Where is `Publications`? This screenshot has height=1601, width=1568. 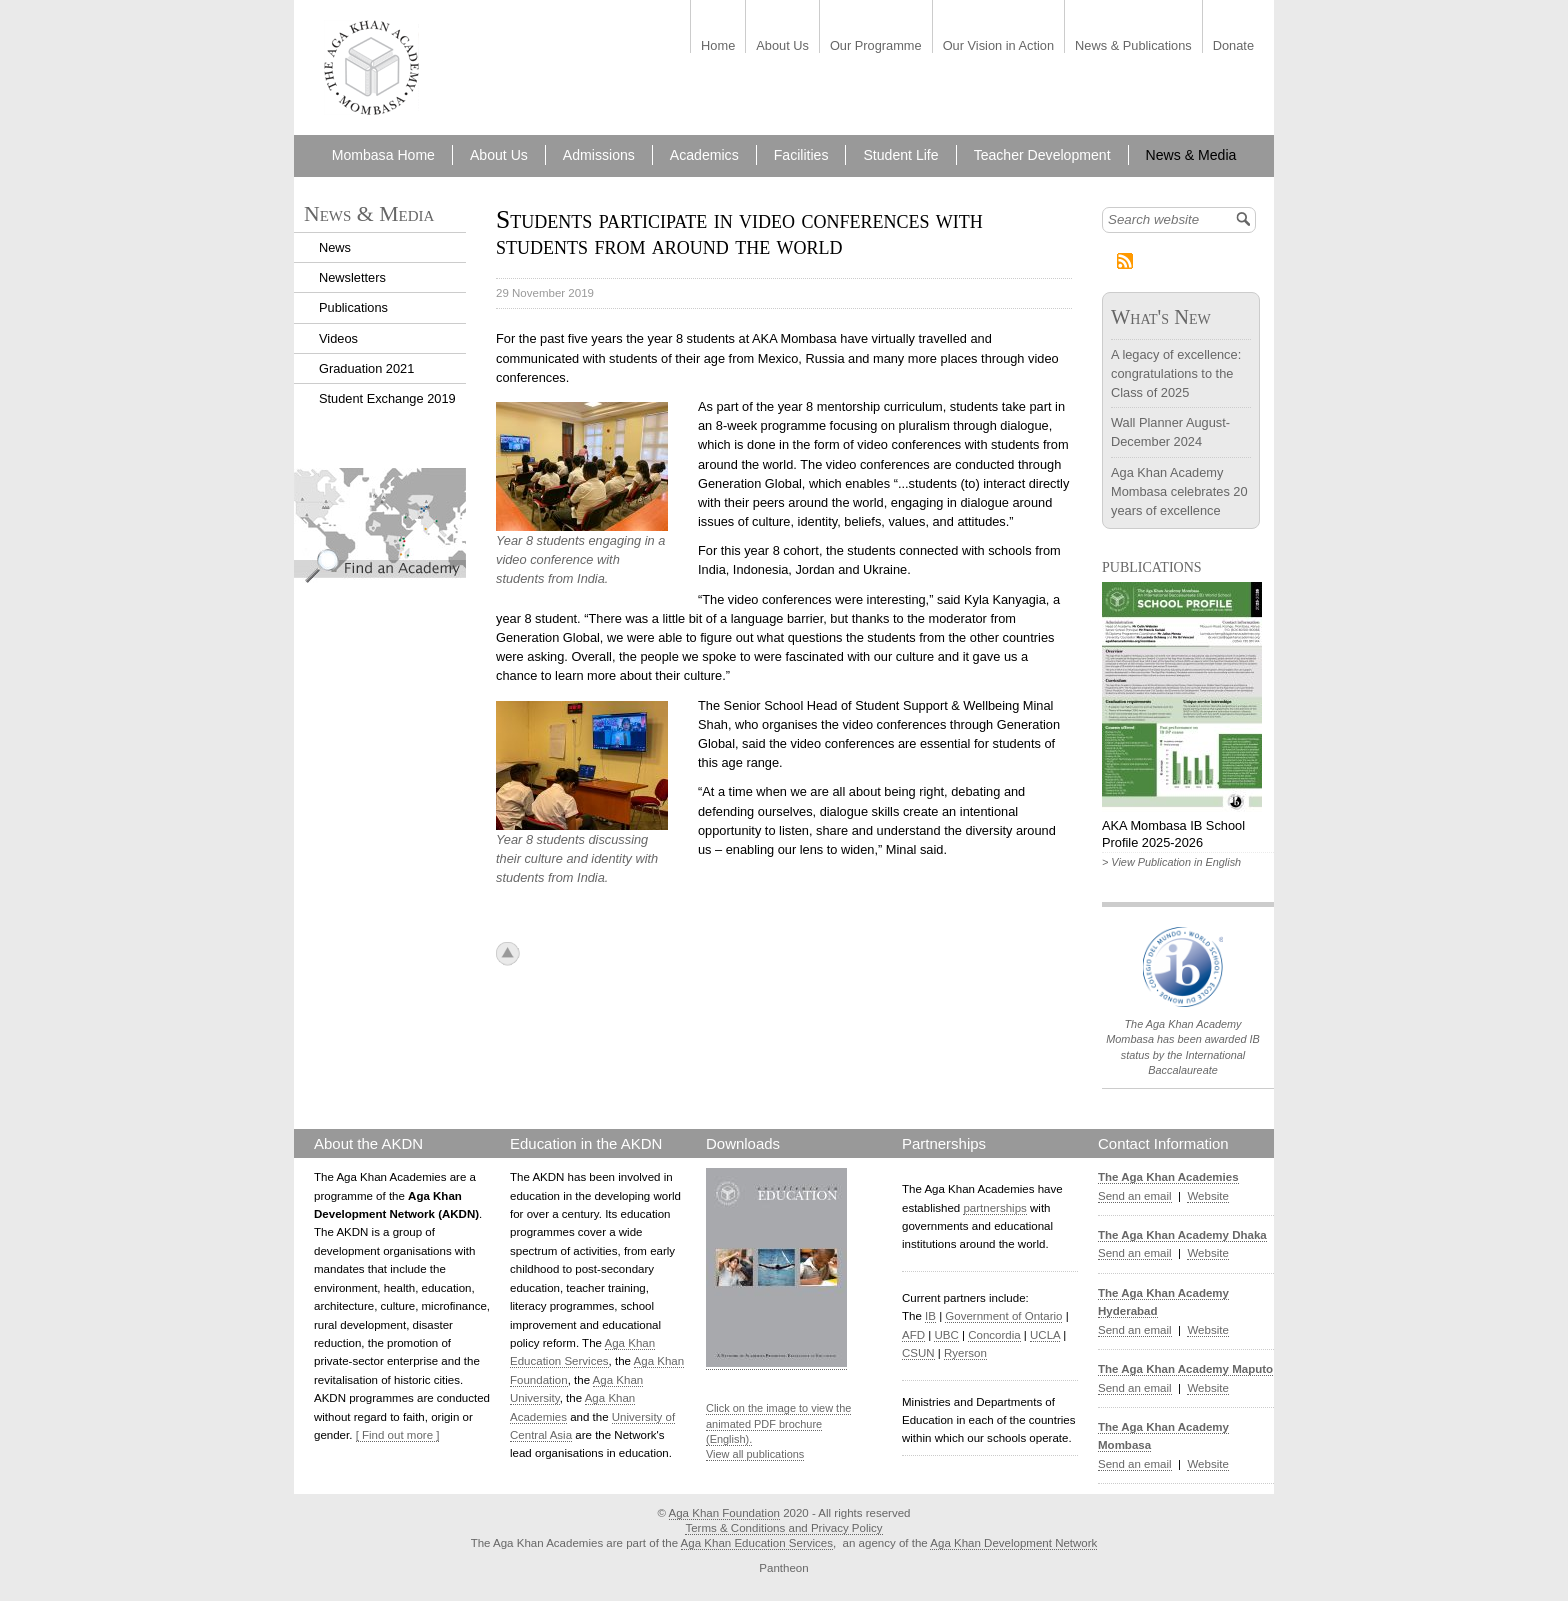 Publications is located at coordinates (353, 307).